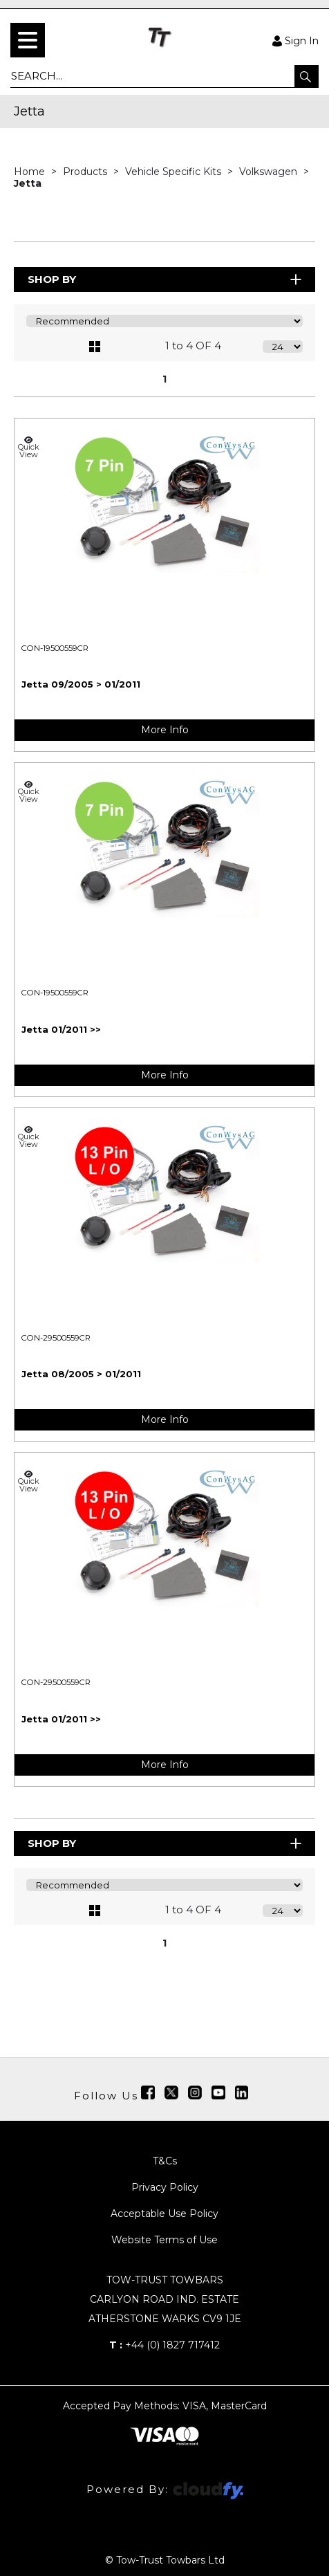 Image resolution: width=329 pixels, height=2576 pixels. I want to click on 1 [page 1 of 1, current Page], so click(164, 379).